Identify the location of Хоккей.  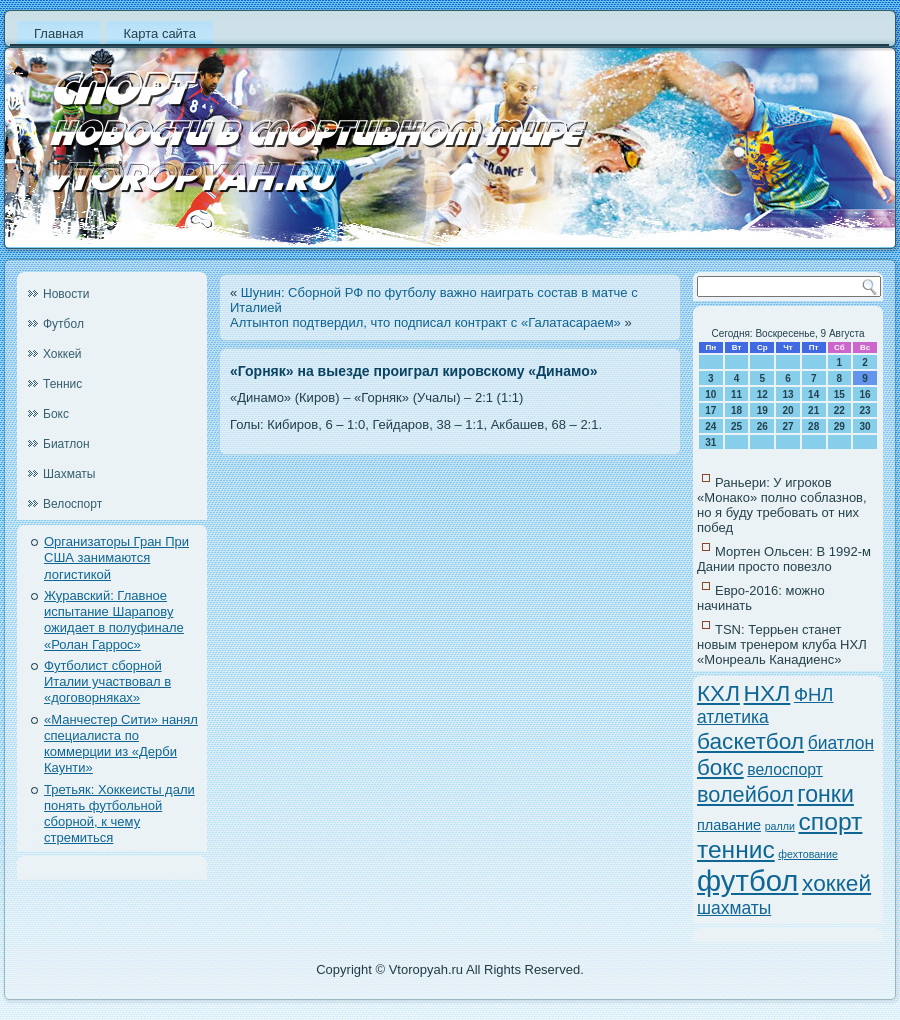
(62, 354).